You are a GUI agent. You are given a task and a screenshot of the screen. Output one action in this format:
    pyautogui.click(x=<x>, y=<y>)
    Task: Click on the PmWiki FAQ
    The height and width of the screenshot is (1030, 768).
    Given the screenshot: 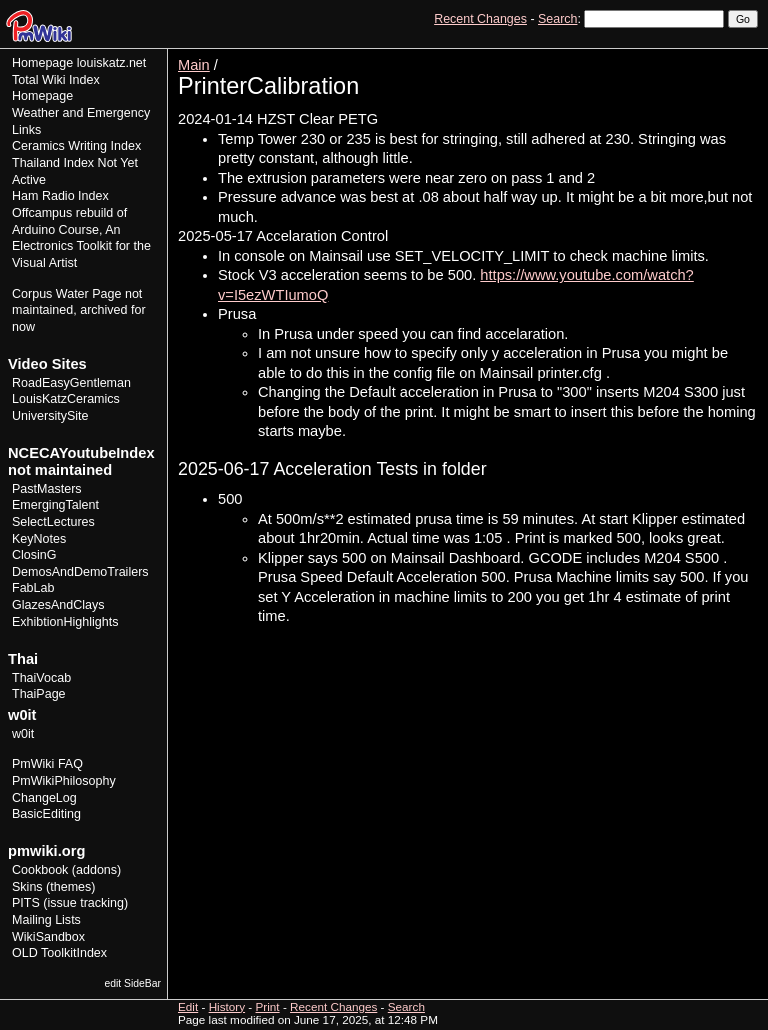 What is the action you would take?
    pyautogui.click(x=47, y=764)
    